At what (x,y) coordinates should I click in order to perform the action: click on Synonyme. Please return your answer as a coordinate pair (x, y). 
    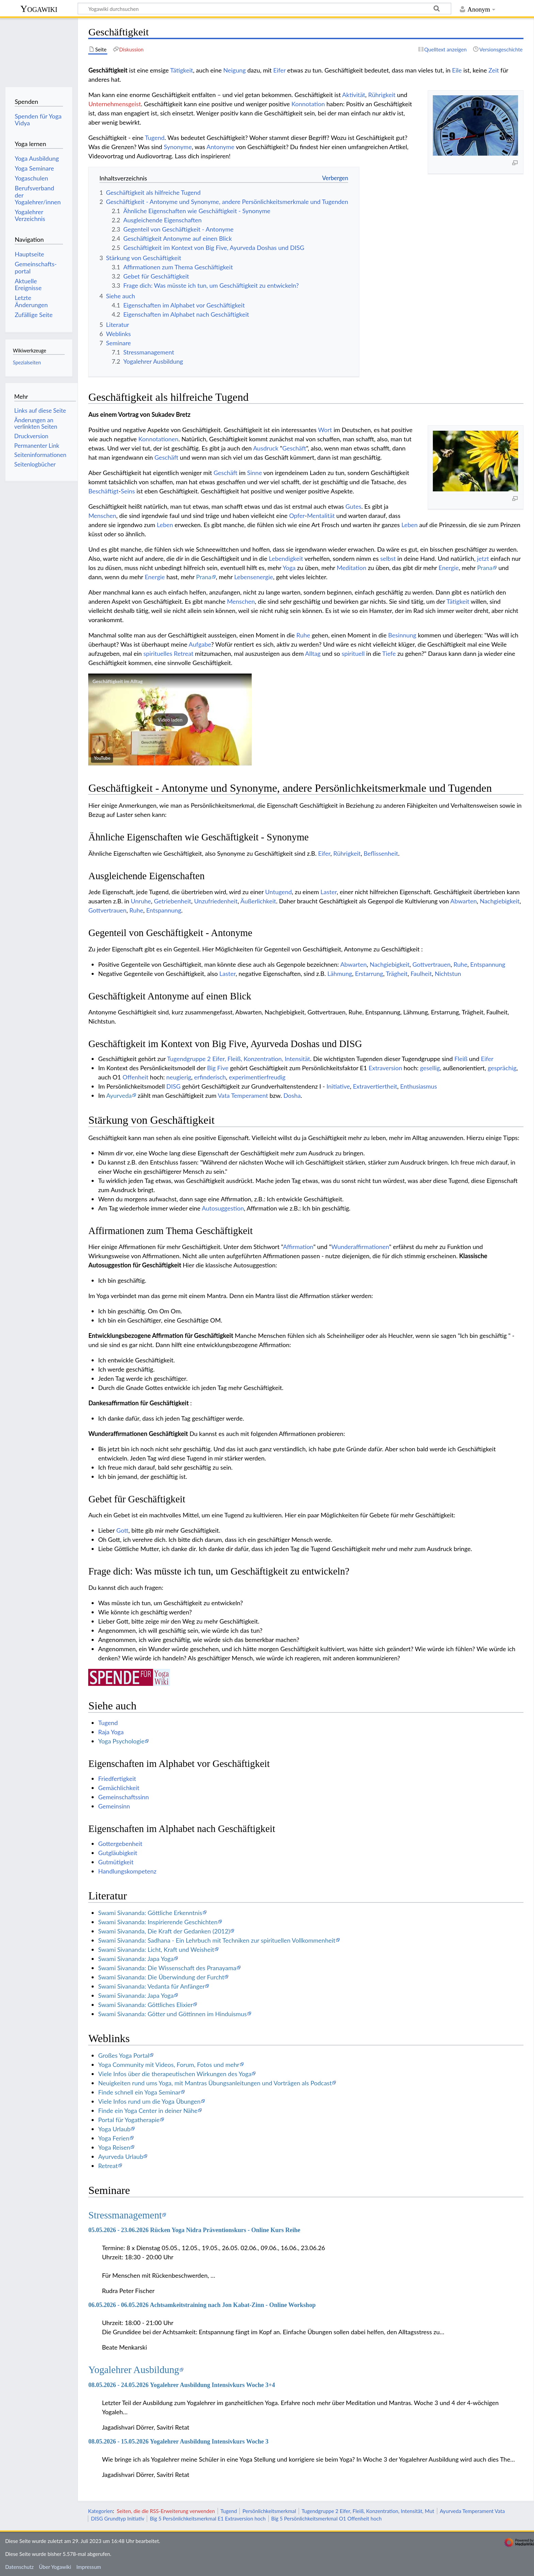
    Looking at the image, I should click on (178, 147).